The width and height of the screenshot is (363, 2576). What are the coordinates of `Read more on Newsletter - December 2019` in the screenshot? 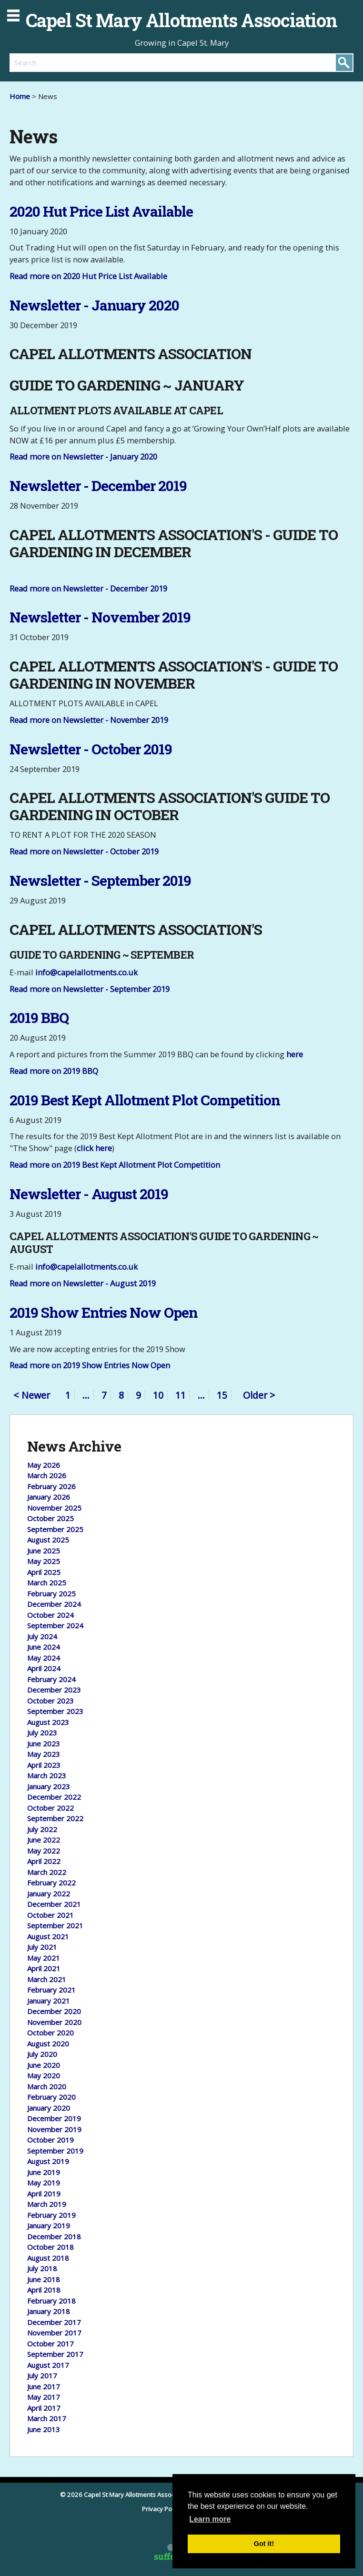 It's located at (88, 588).